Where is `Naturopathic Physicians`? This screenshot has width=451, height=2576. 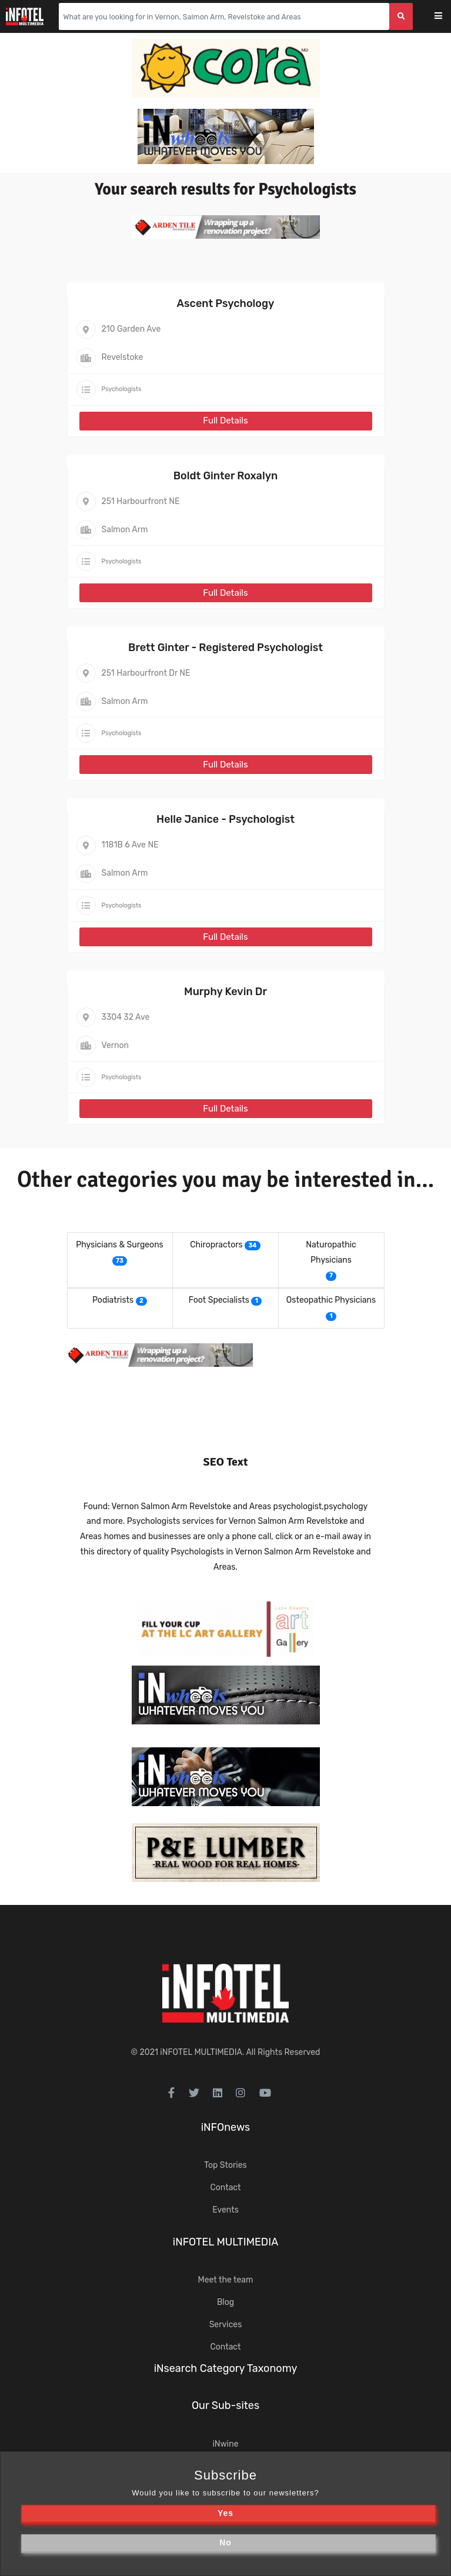 Naturopathic Physicians is located at coordinates (331, 1252).